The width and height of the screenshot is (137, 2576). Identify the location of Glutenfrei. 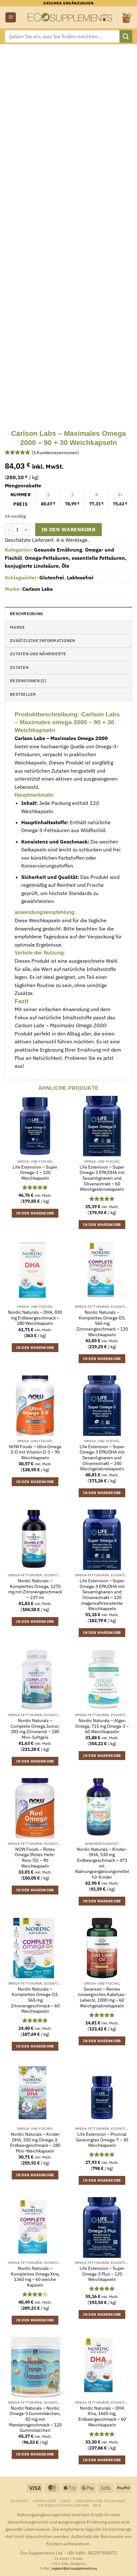
(51, 577).